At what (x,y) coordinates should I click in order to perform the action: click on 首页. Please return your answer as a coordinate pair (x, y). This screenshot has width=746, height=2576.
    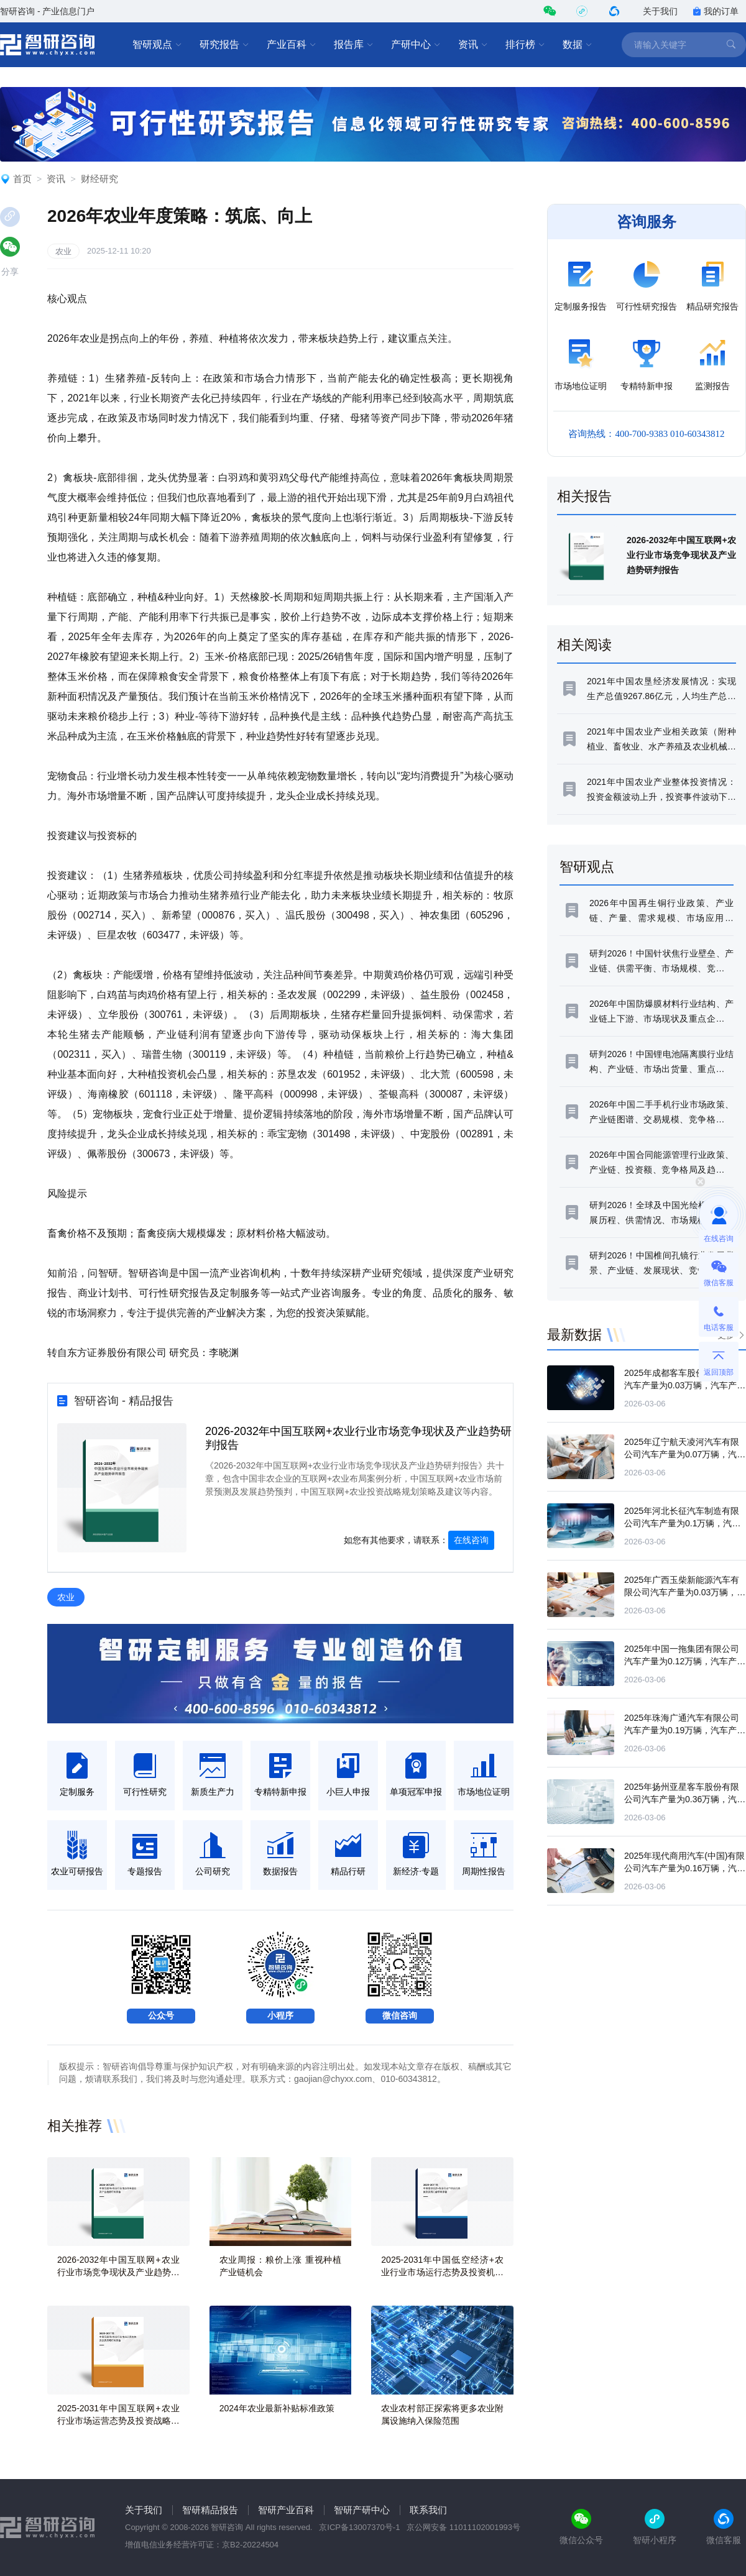
    Looking at the image, I should click on (22, 178).